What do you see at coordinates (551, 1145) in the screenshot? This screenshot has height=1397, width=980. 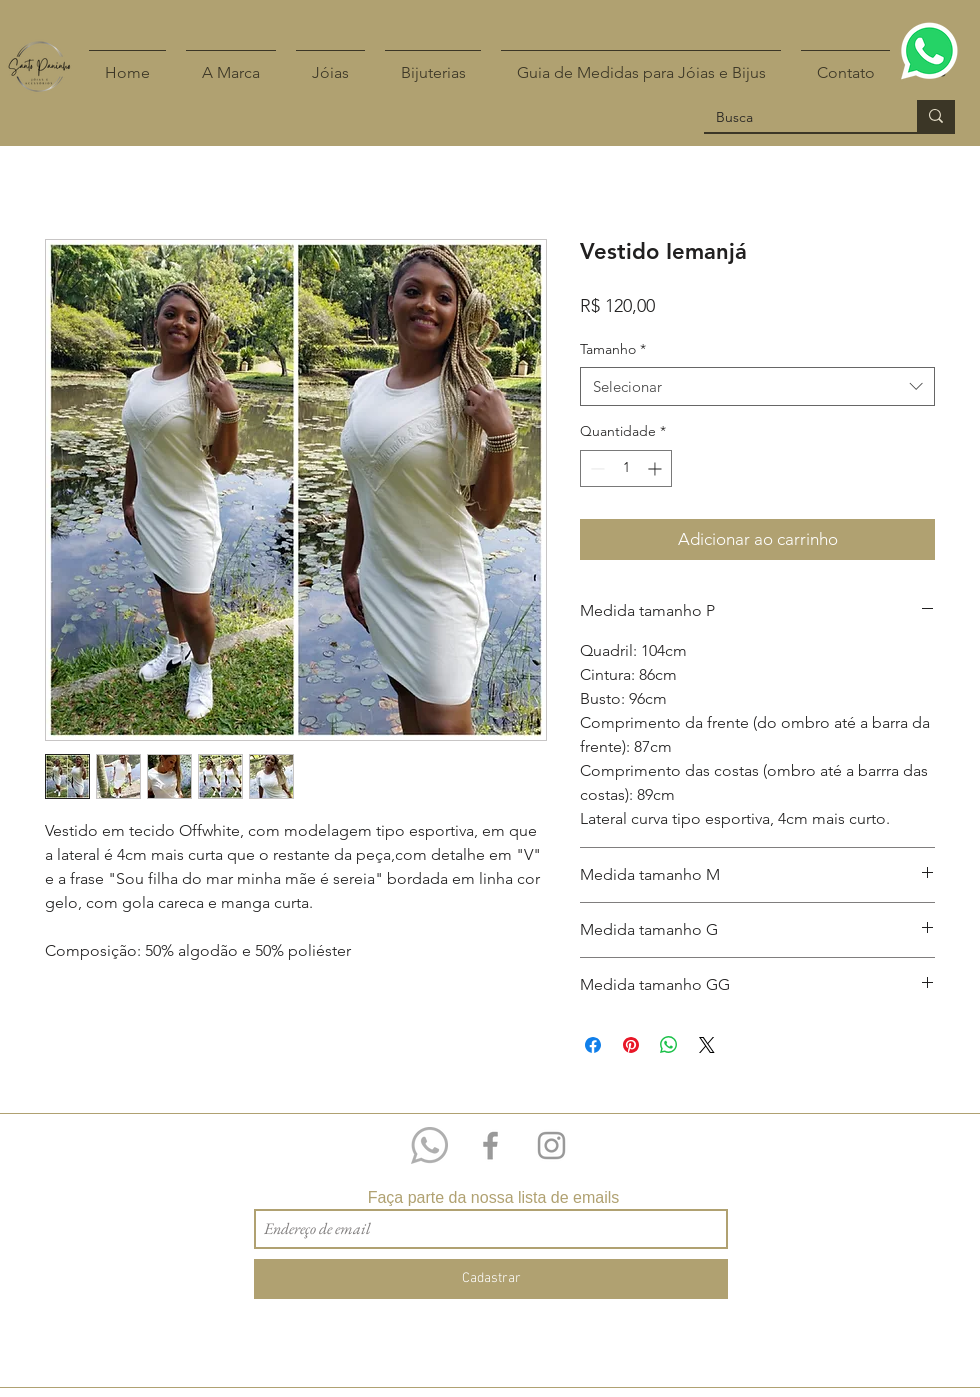 I see `[Grey Instagram Icon]` at bounding box center [551, 1145].